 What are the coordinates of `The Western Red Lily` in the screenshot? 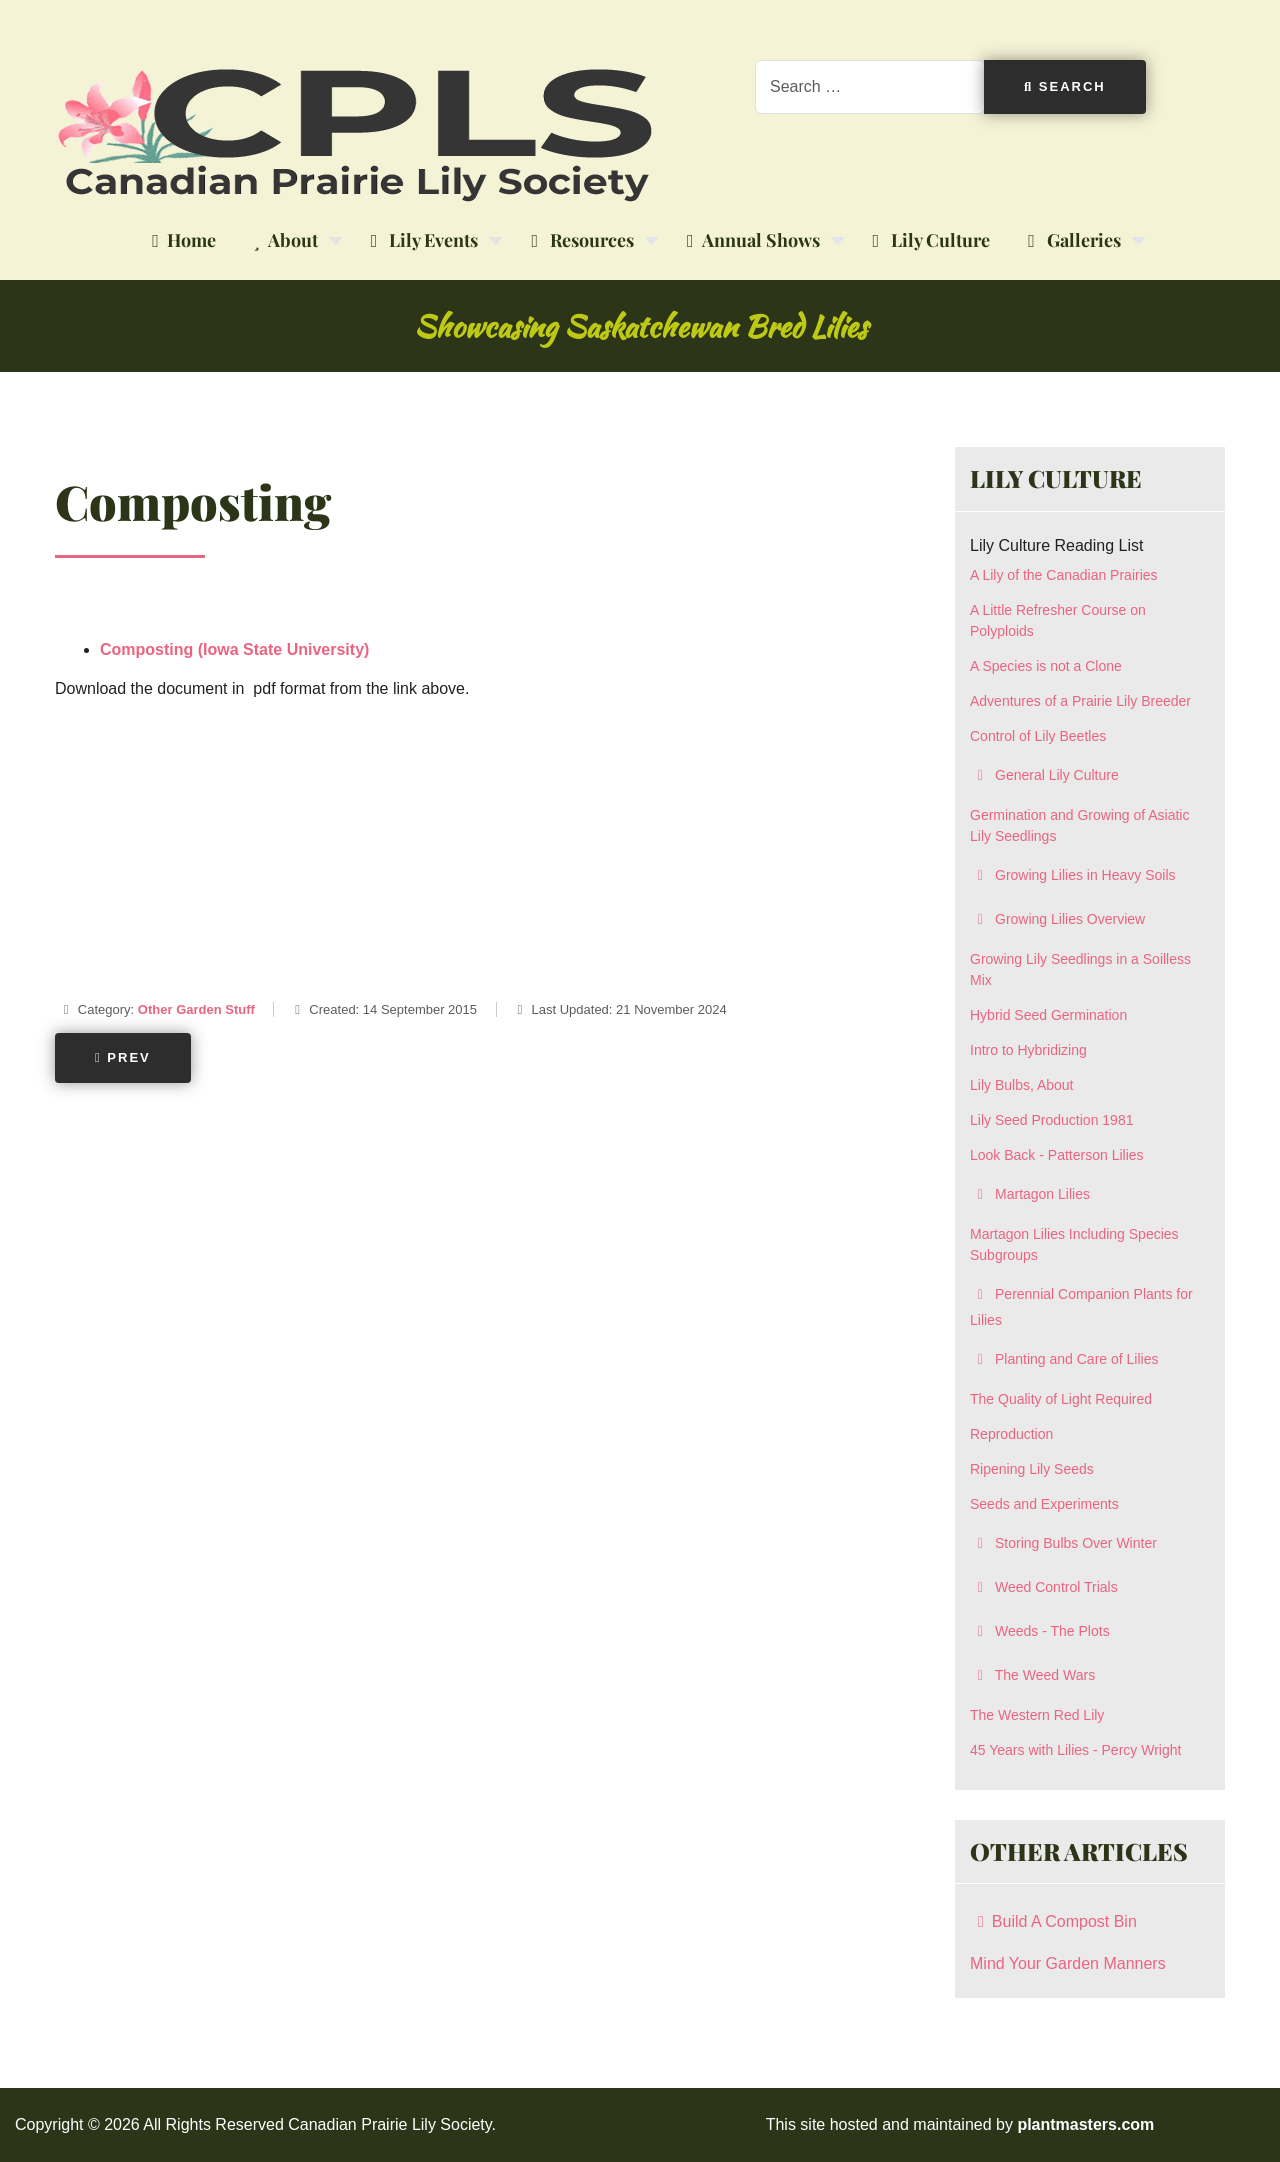 It's located at (1037, 1715).